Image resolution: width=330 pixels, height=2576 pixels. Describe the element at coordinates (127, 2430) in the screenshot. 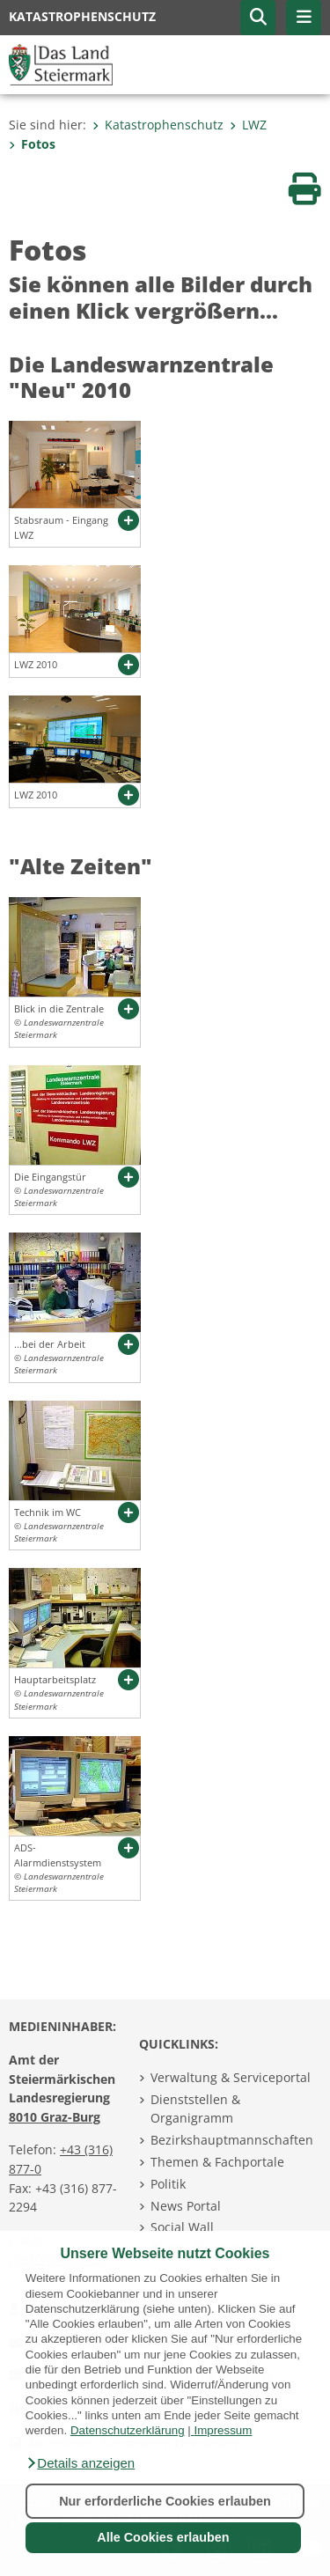

I see `Datenschutzerklärung` at that location.